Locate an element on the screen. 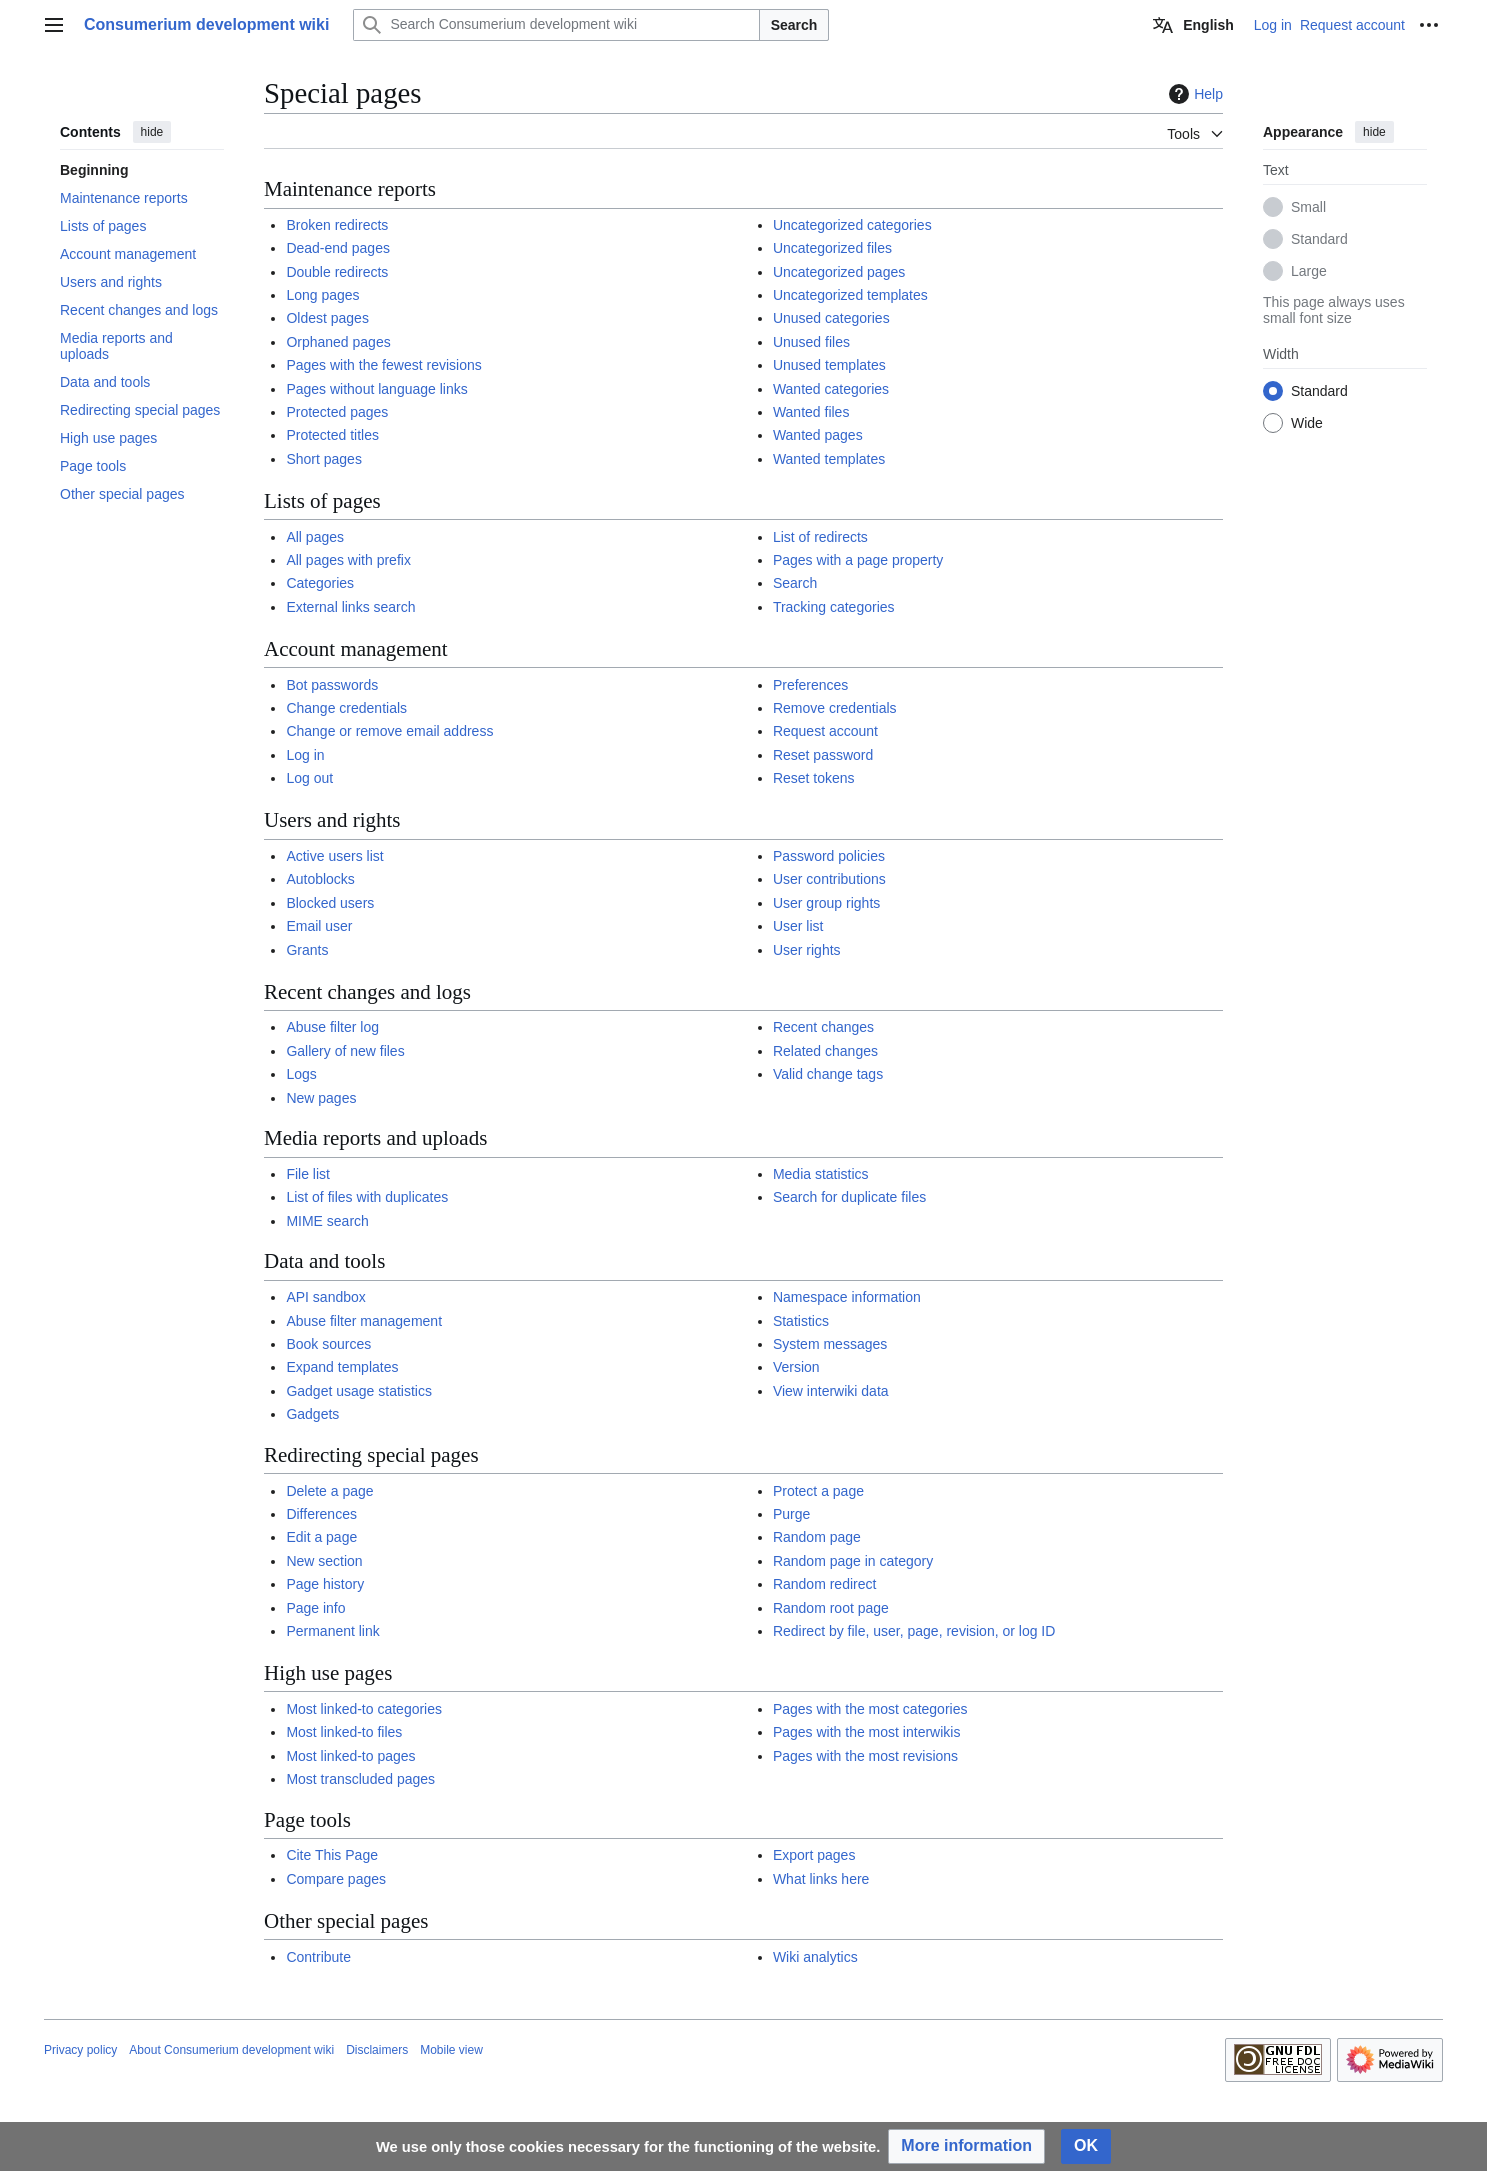 This screenshot has height=2171, width=1487. Protected pages is located at coordinates (337, 412).